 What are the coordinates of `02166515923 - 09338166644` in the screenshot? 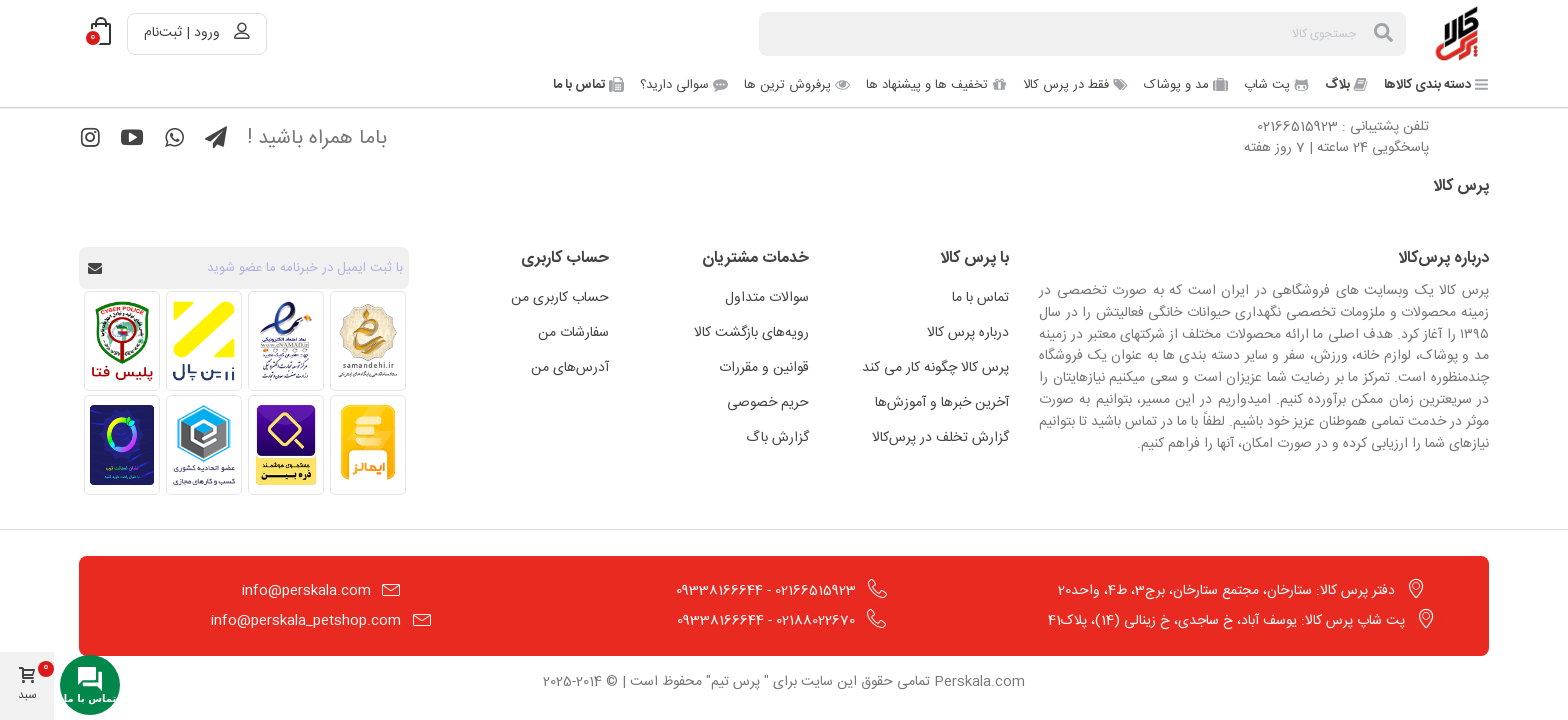 It's located at (766, 591).